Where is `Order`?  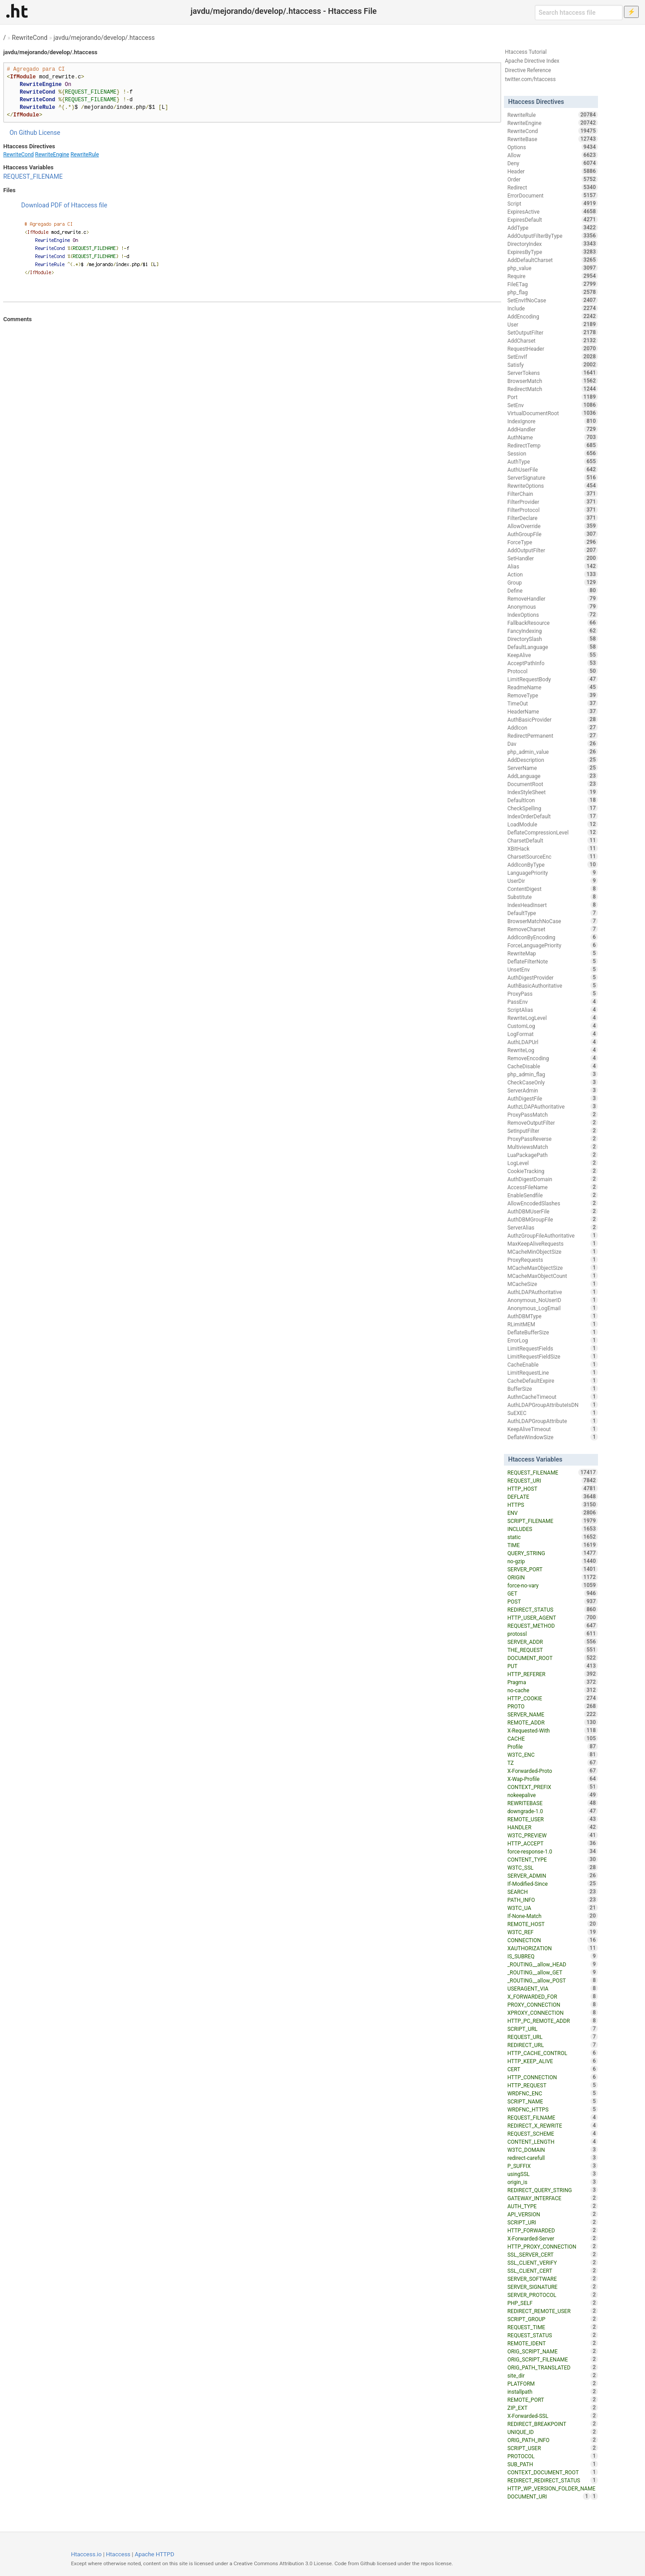 Order is located at coordinates (552, 179).